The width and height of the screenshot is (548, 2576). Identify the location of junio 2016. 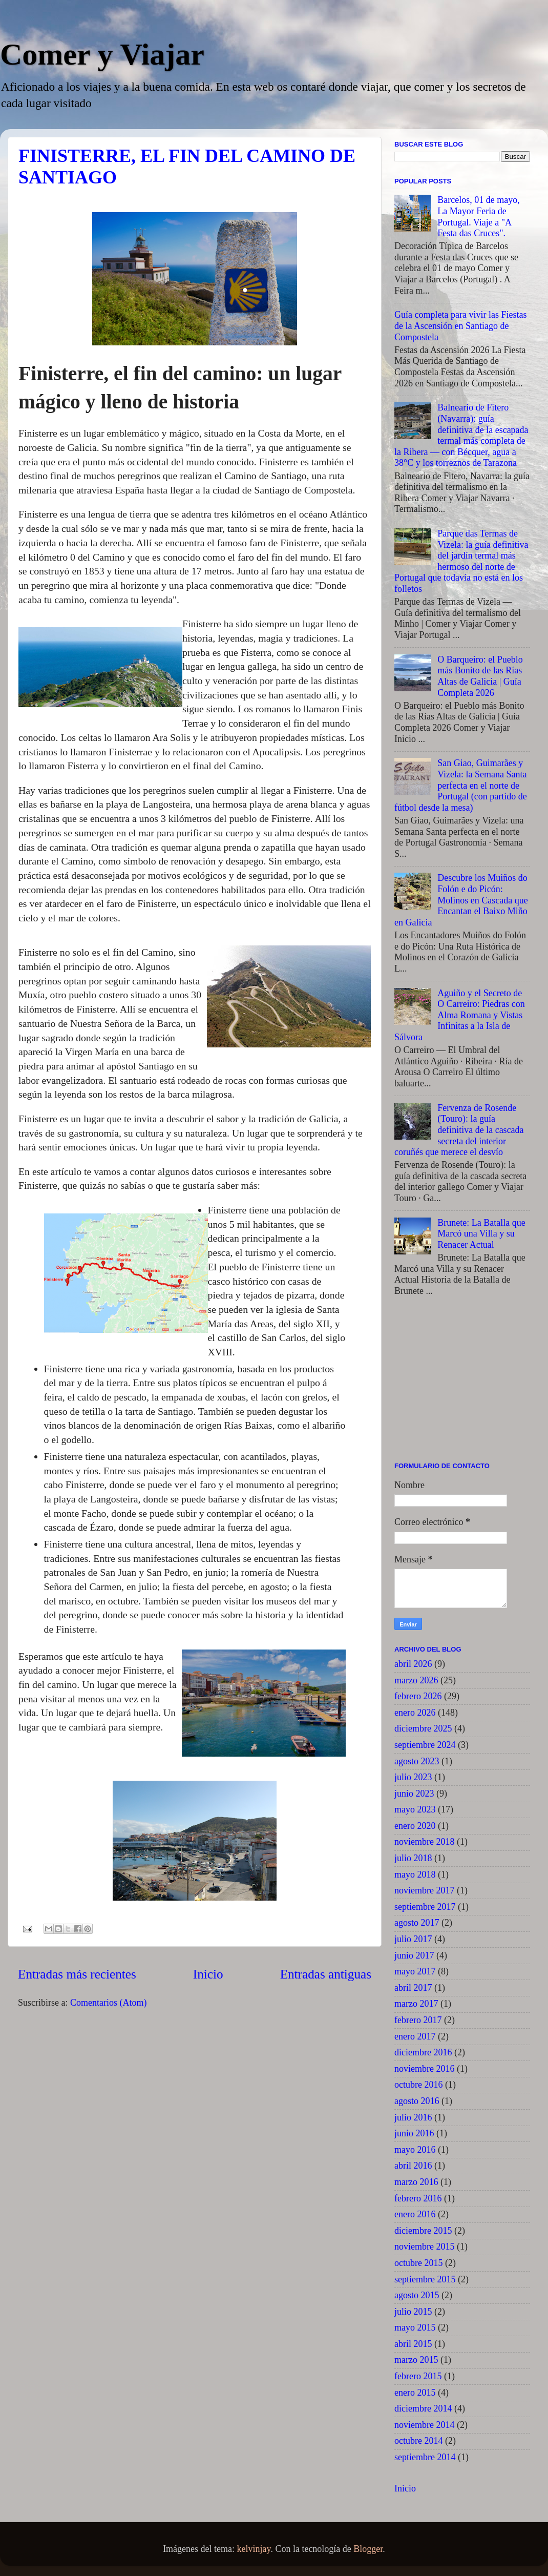
(414, 2133).